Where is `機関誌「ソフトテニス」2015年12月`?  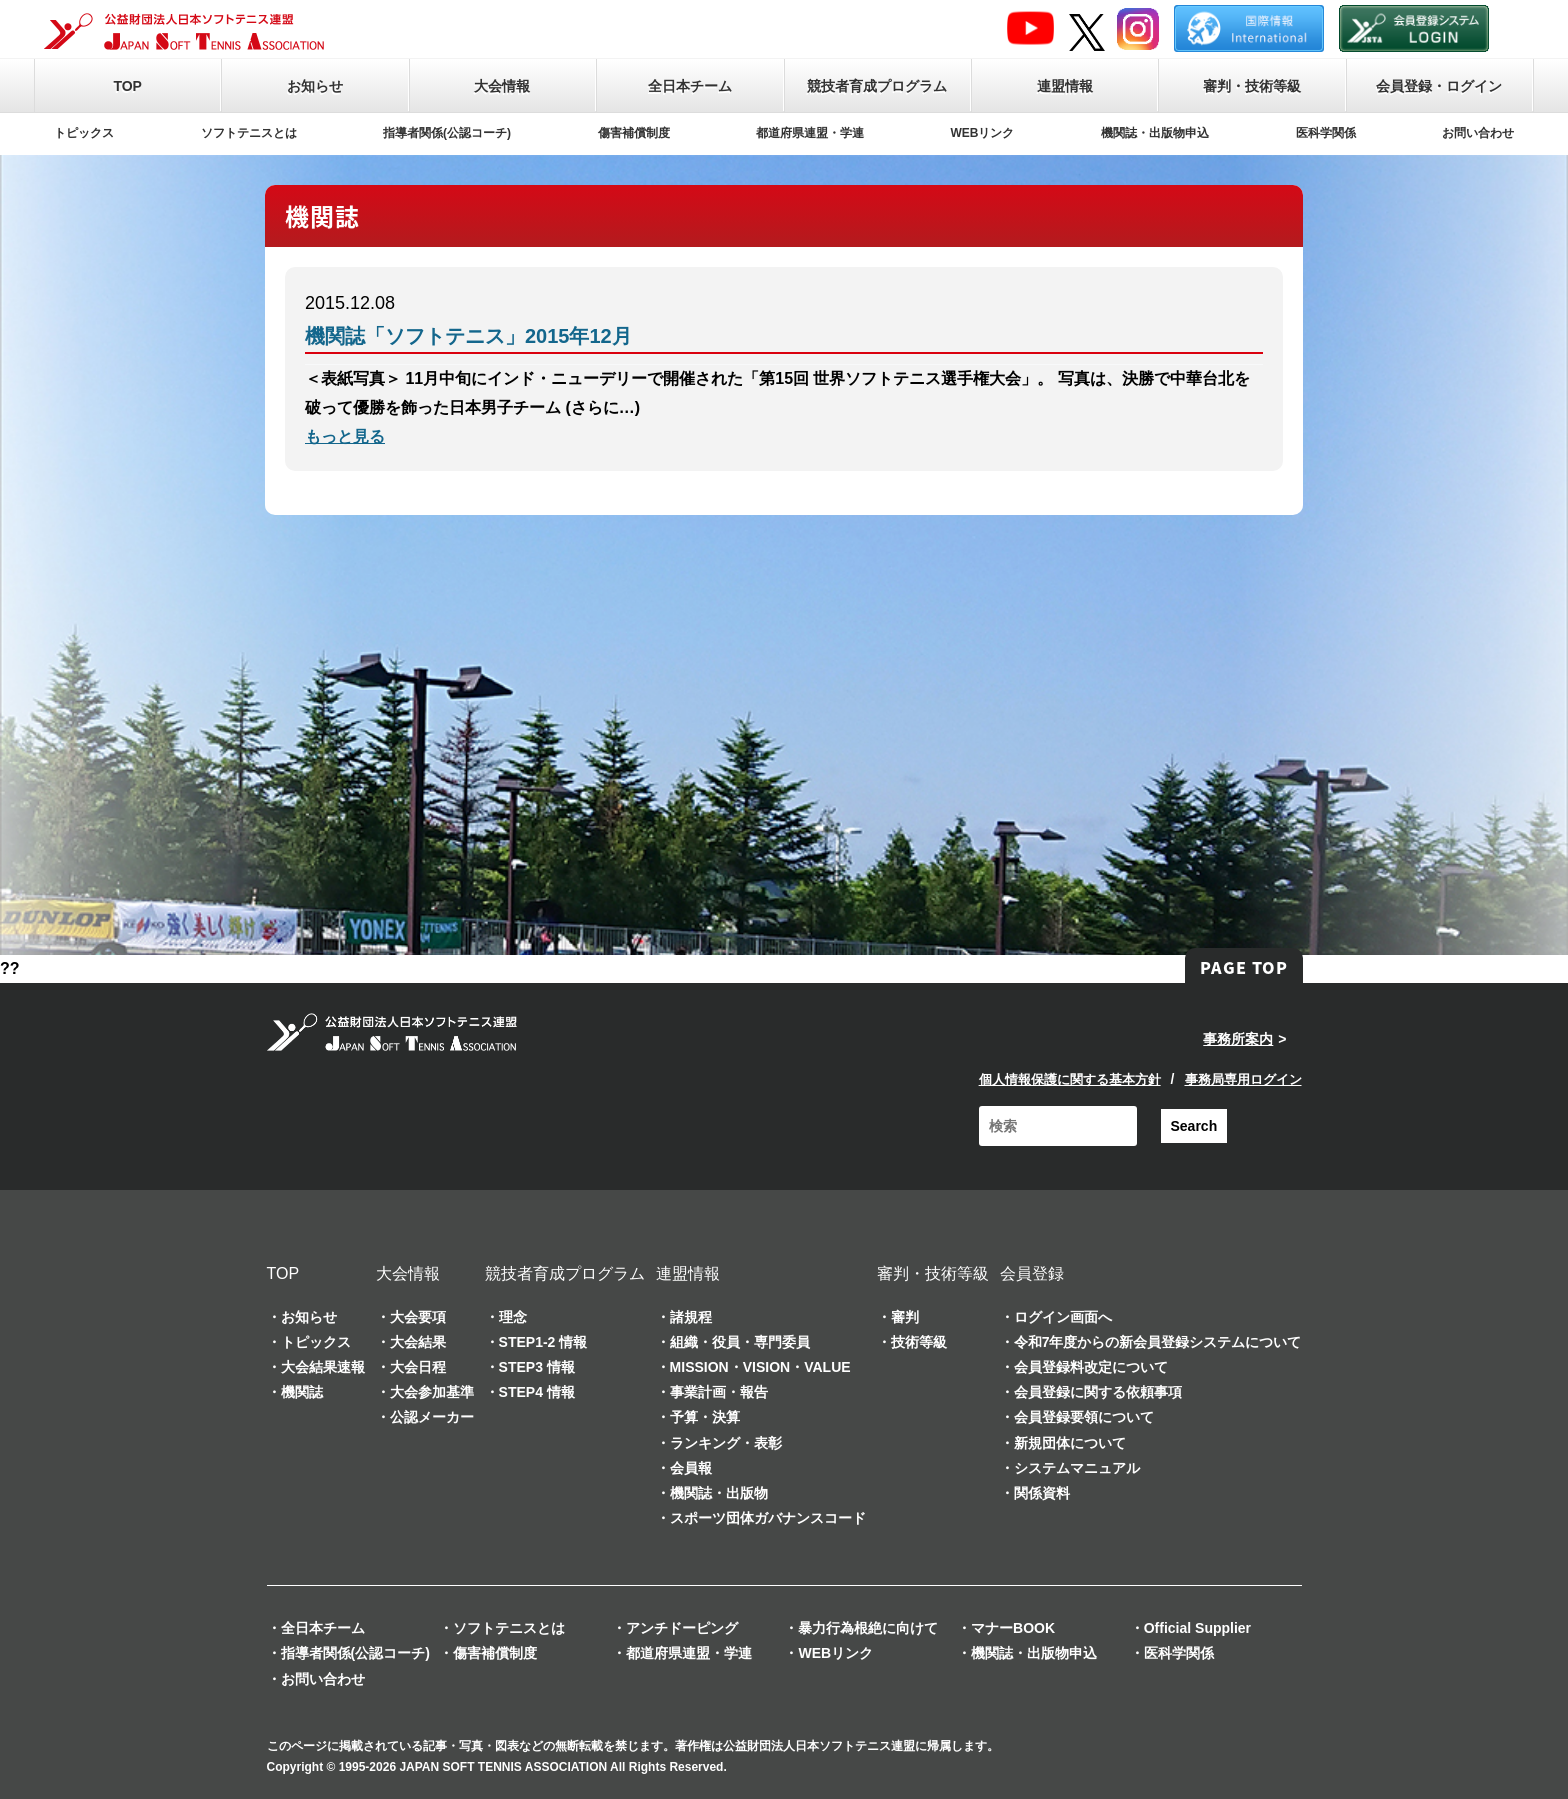
機関誌「ソフトテニス」2015年12月 is located at coordinates (468, 336).